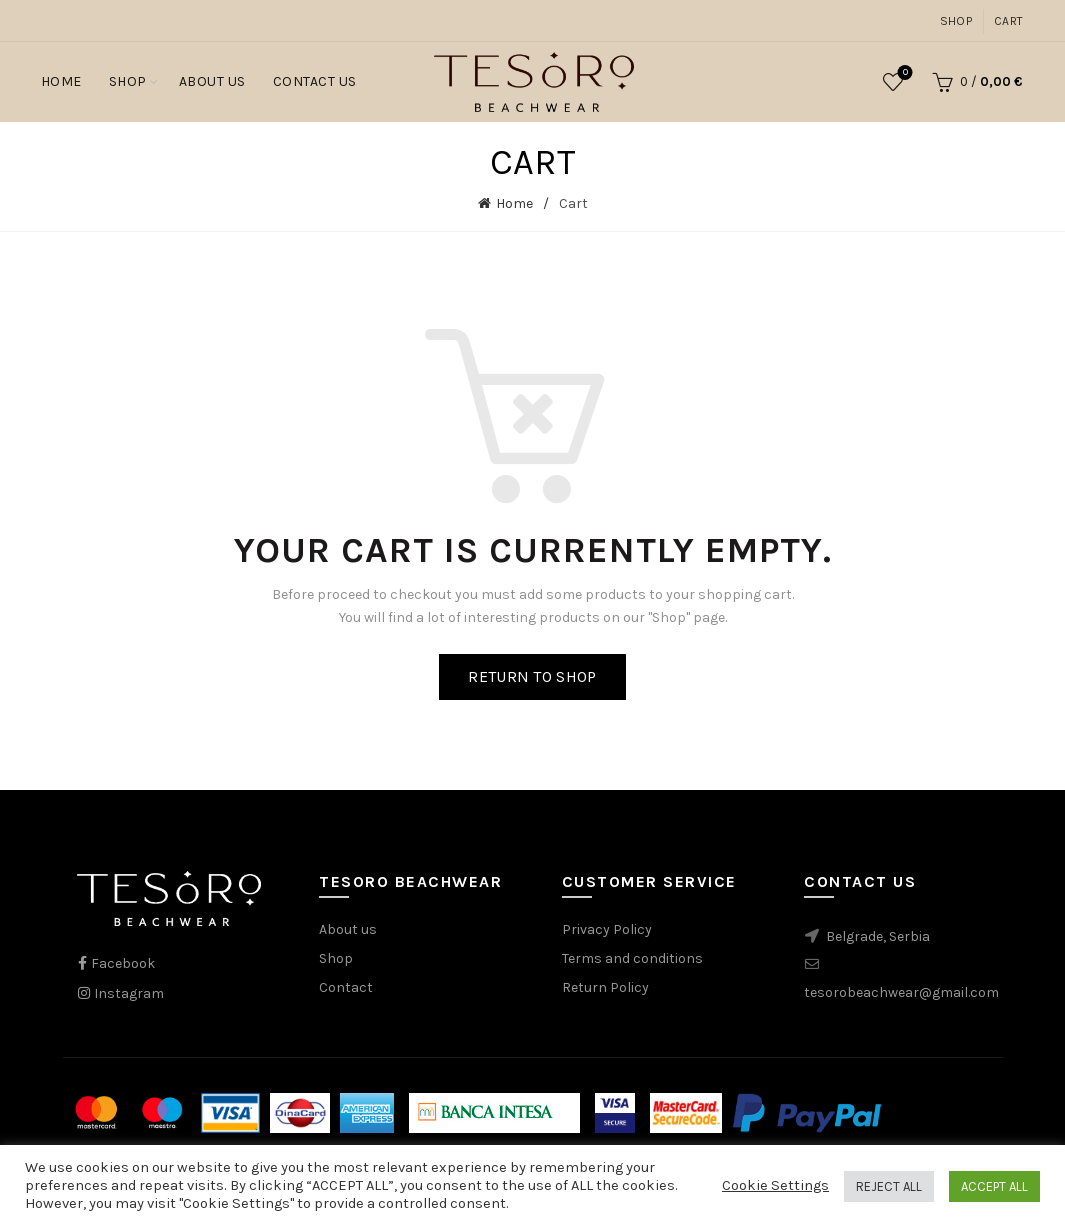  Describe the element at coordinates (61, 81) in the screenshot. I see `Home` at that location.